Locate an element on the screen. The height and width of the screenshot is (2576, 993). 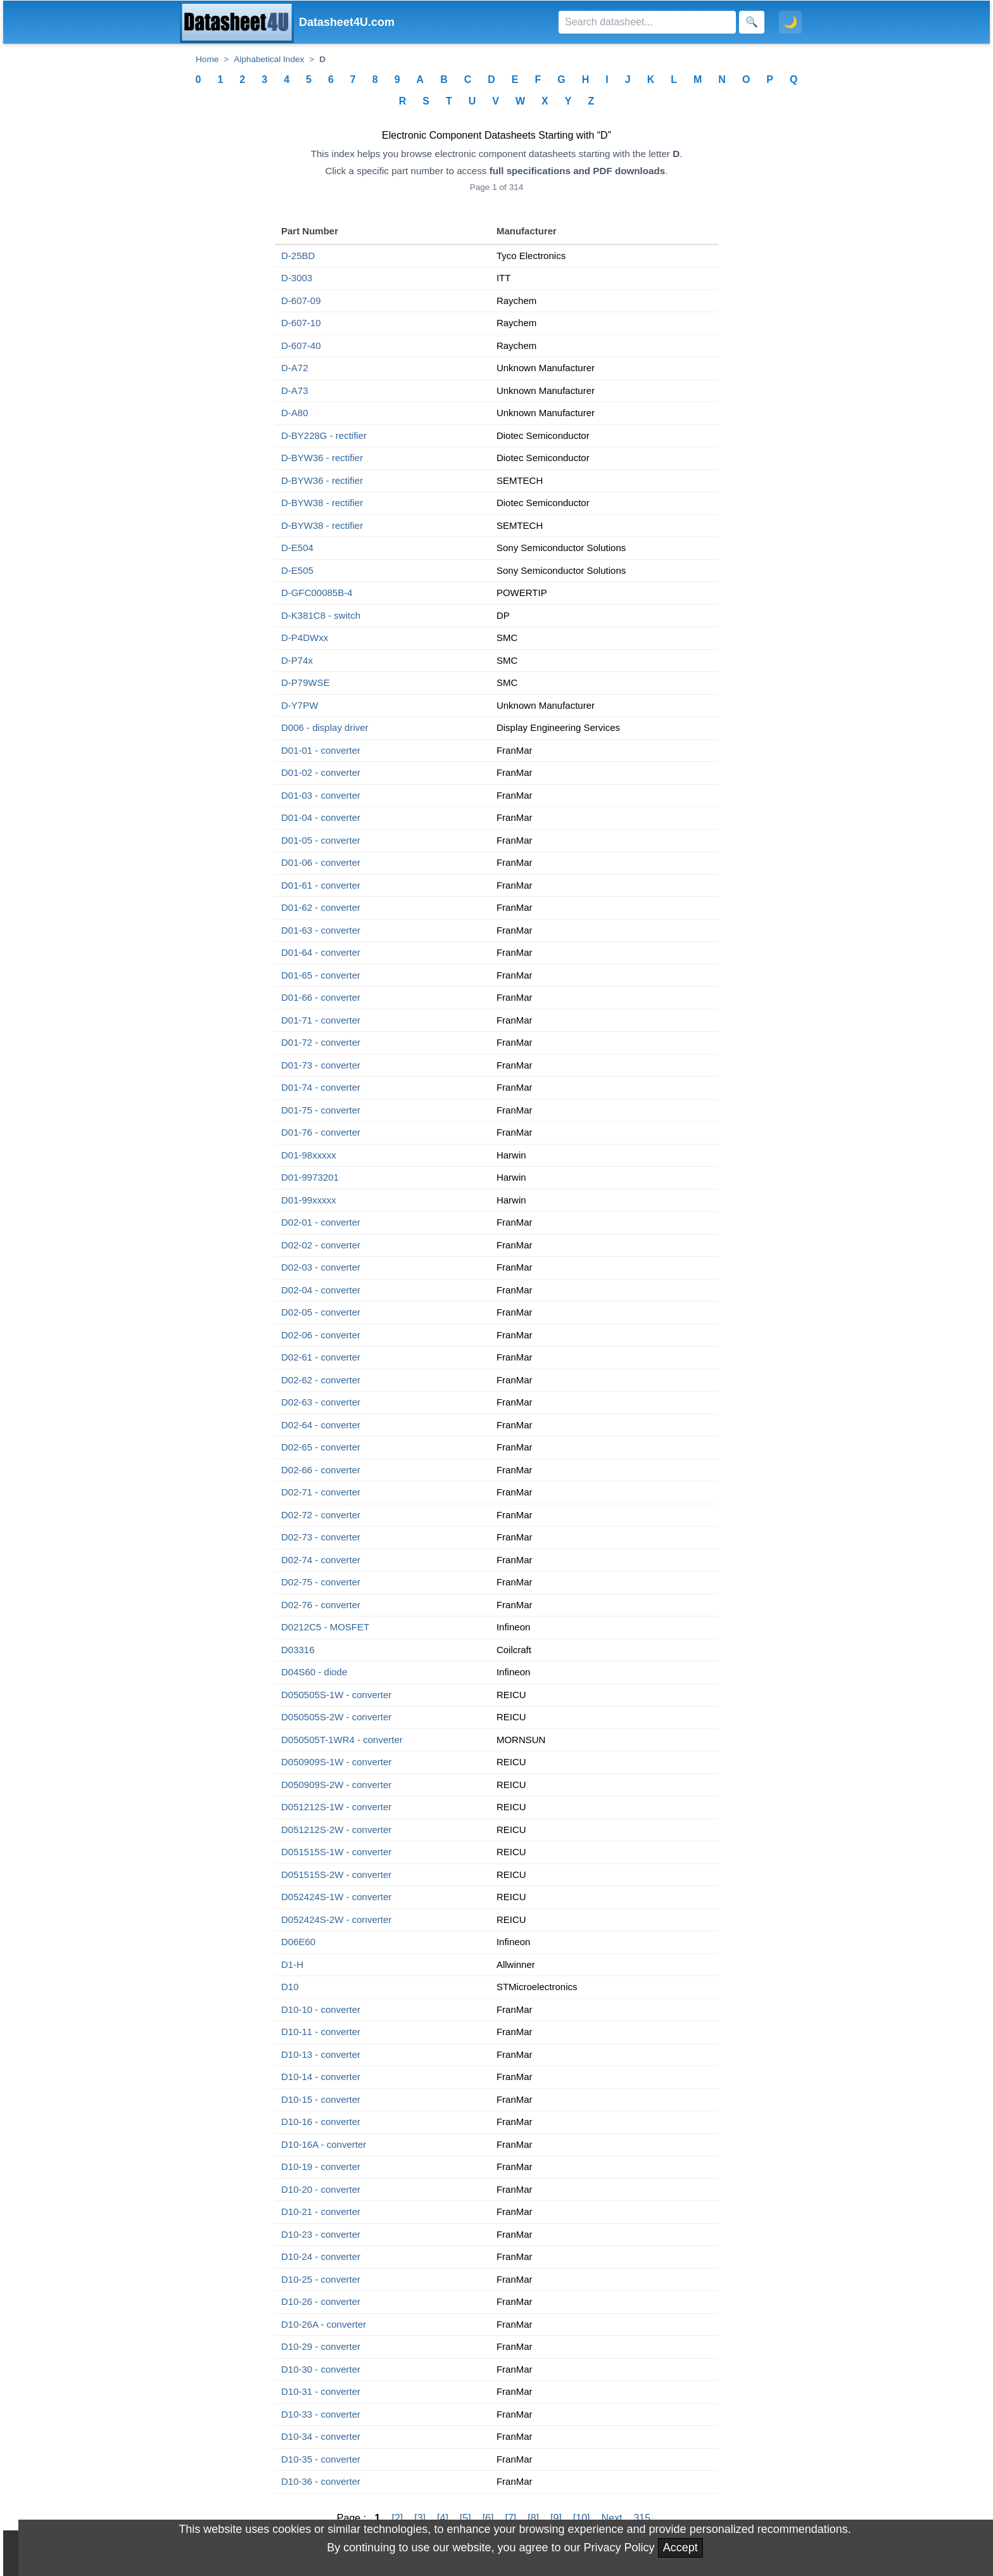
D10-30 - converter is located at coordinates (320, 2369).